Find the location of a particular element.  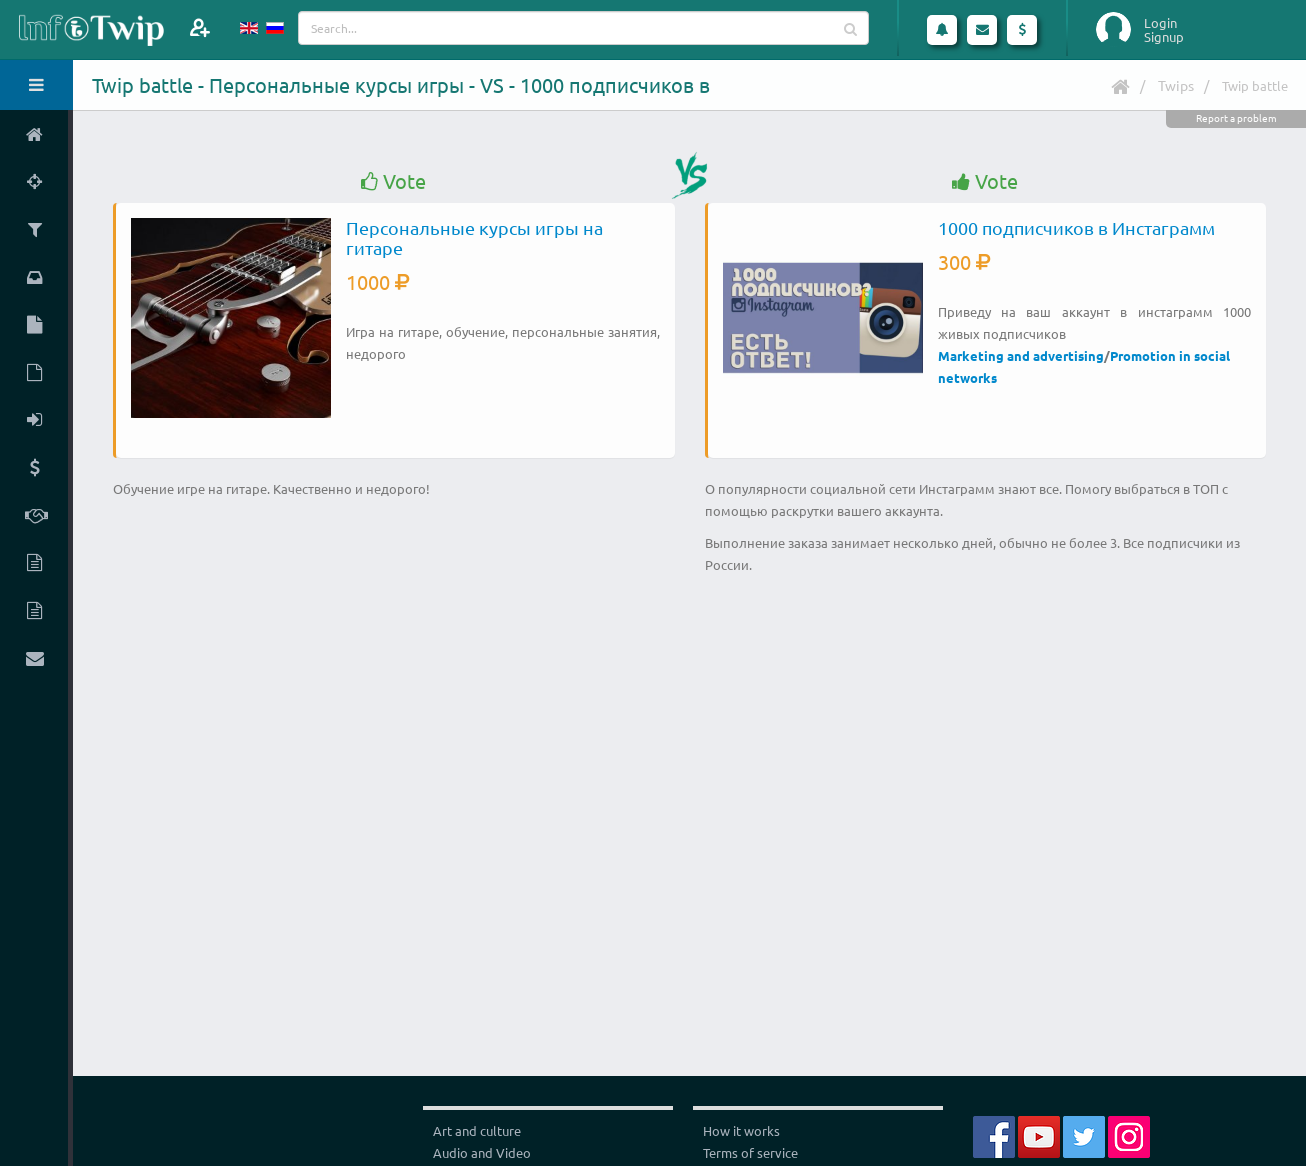

Terms of service is located at coordinates (750, 1152).